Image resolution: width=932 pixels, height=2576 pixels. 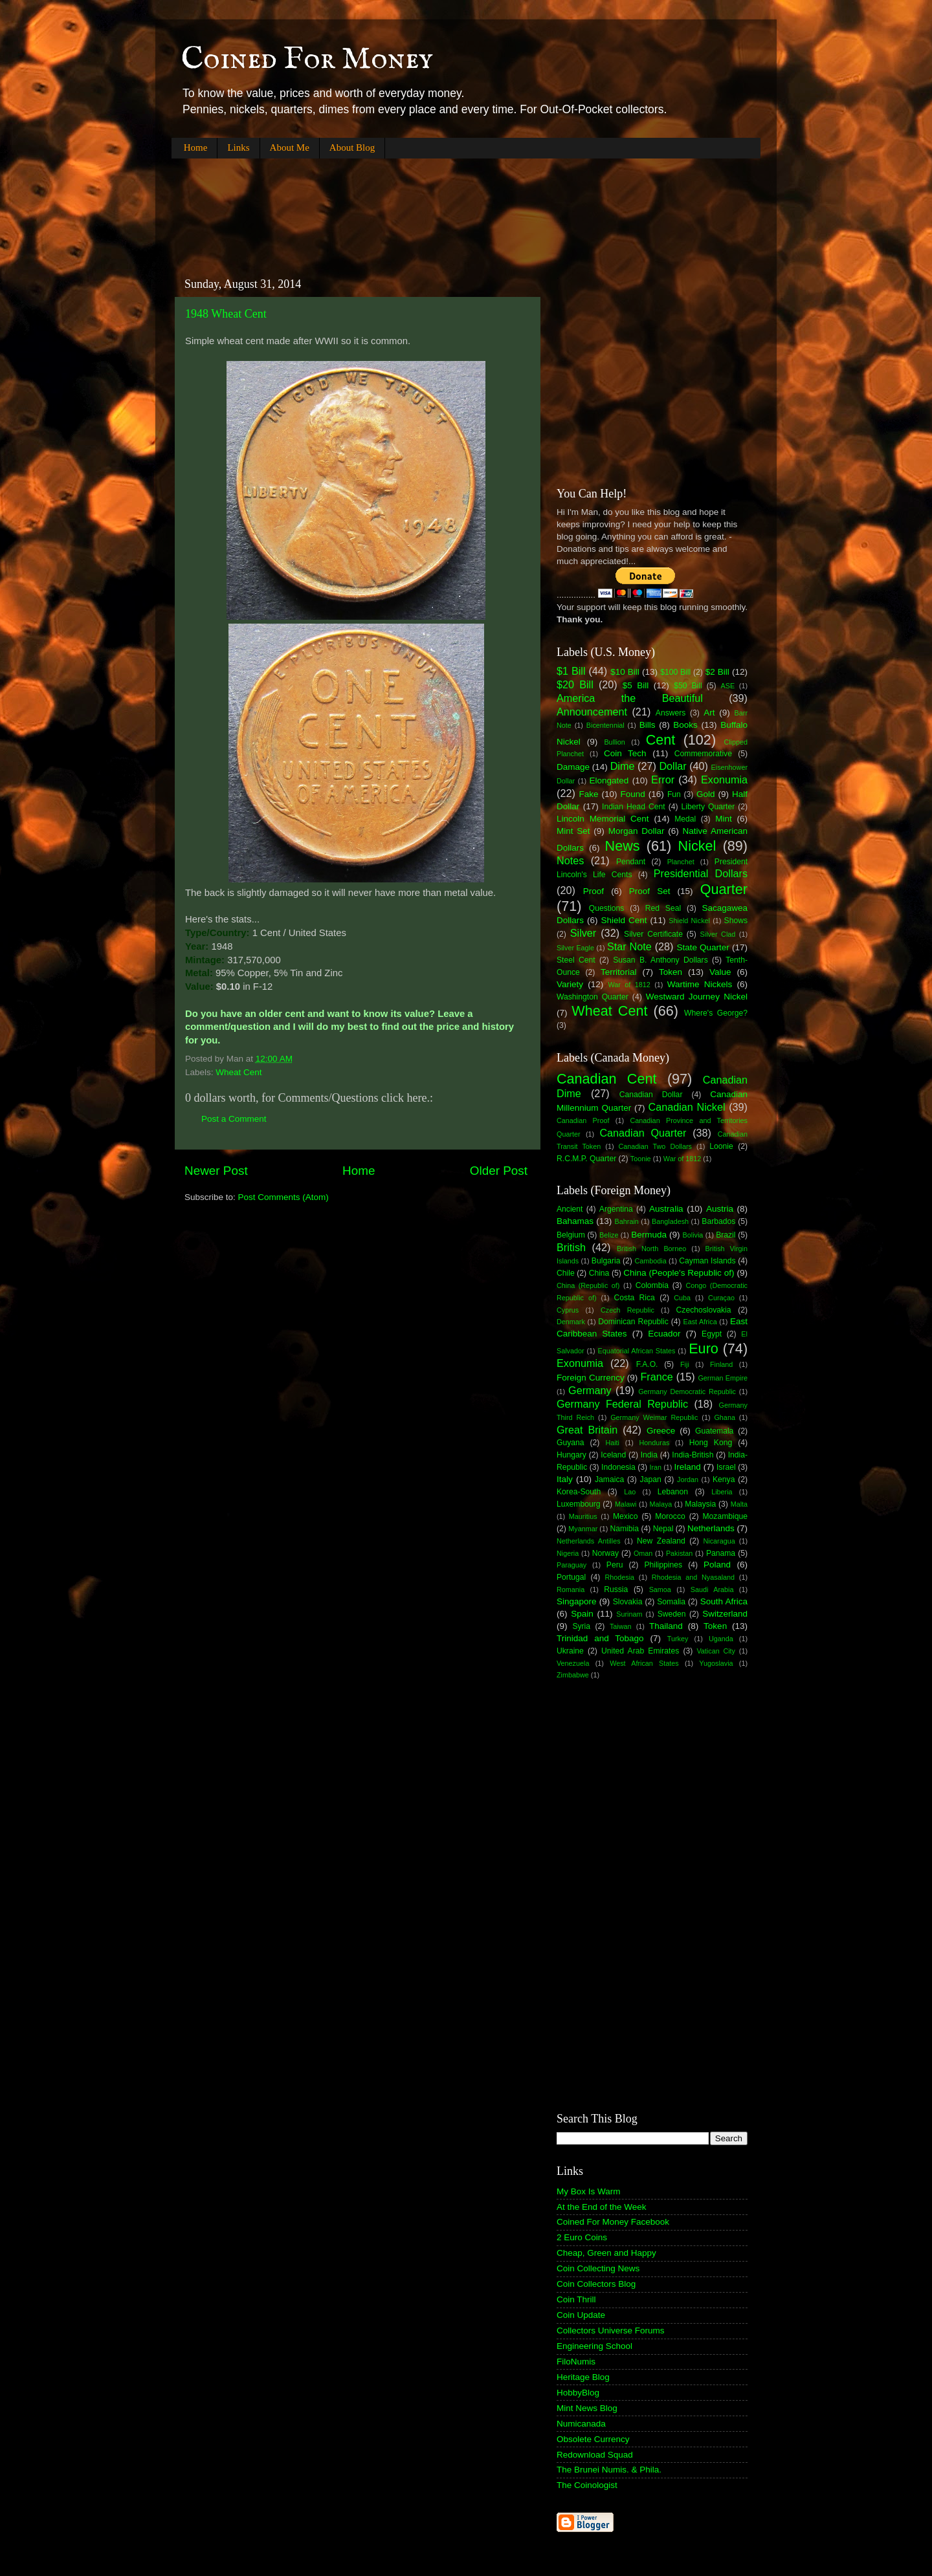 What do you see at coordinates (687, 1467) in the screenshot?
I see `Ireland` at bounding box center [687, 1467].